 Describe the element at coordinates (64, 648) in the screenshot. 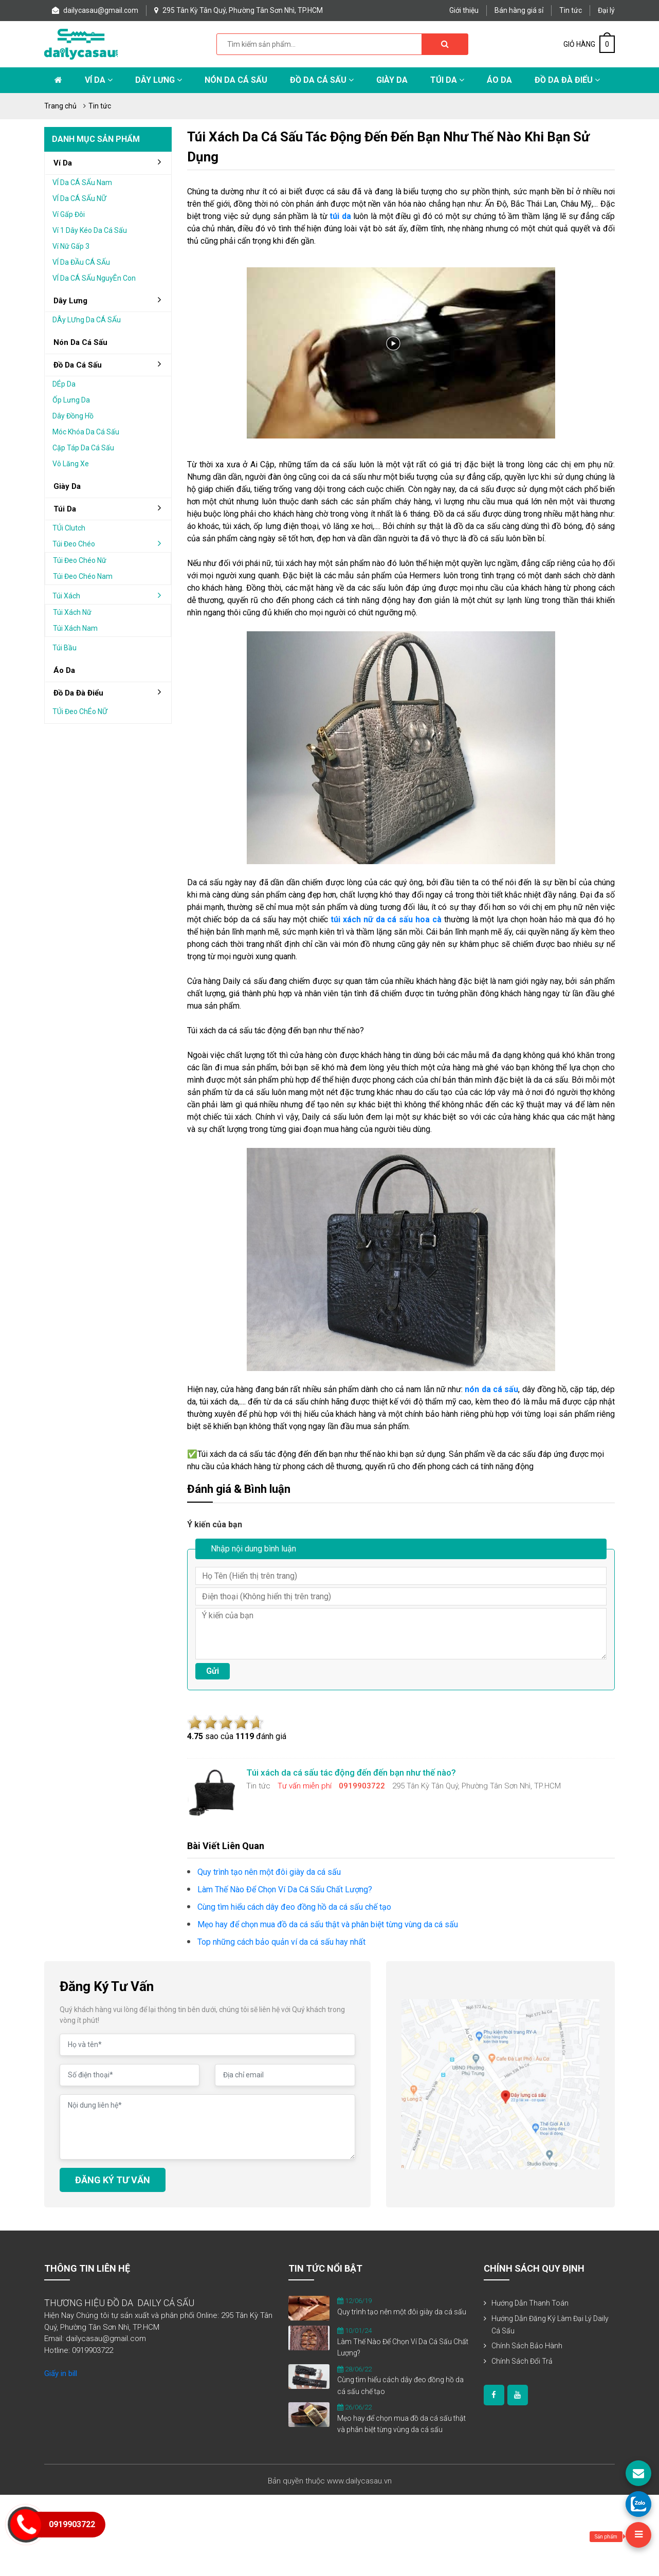

I see `Túi bầu` at that location.